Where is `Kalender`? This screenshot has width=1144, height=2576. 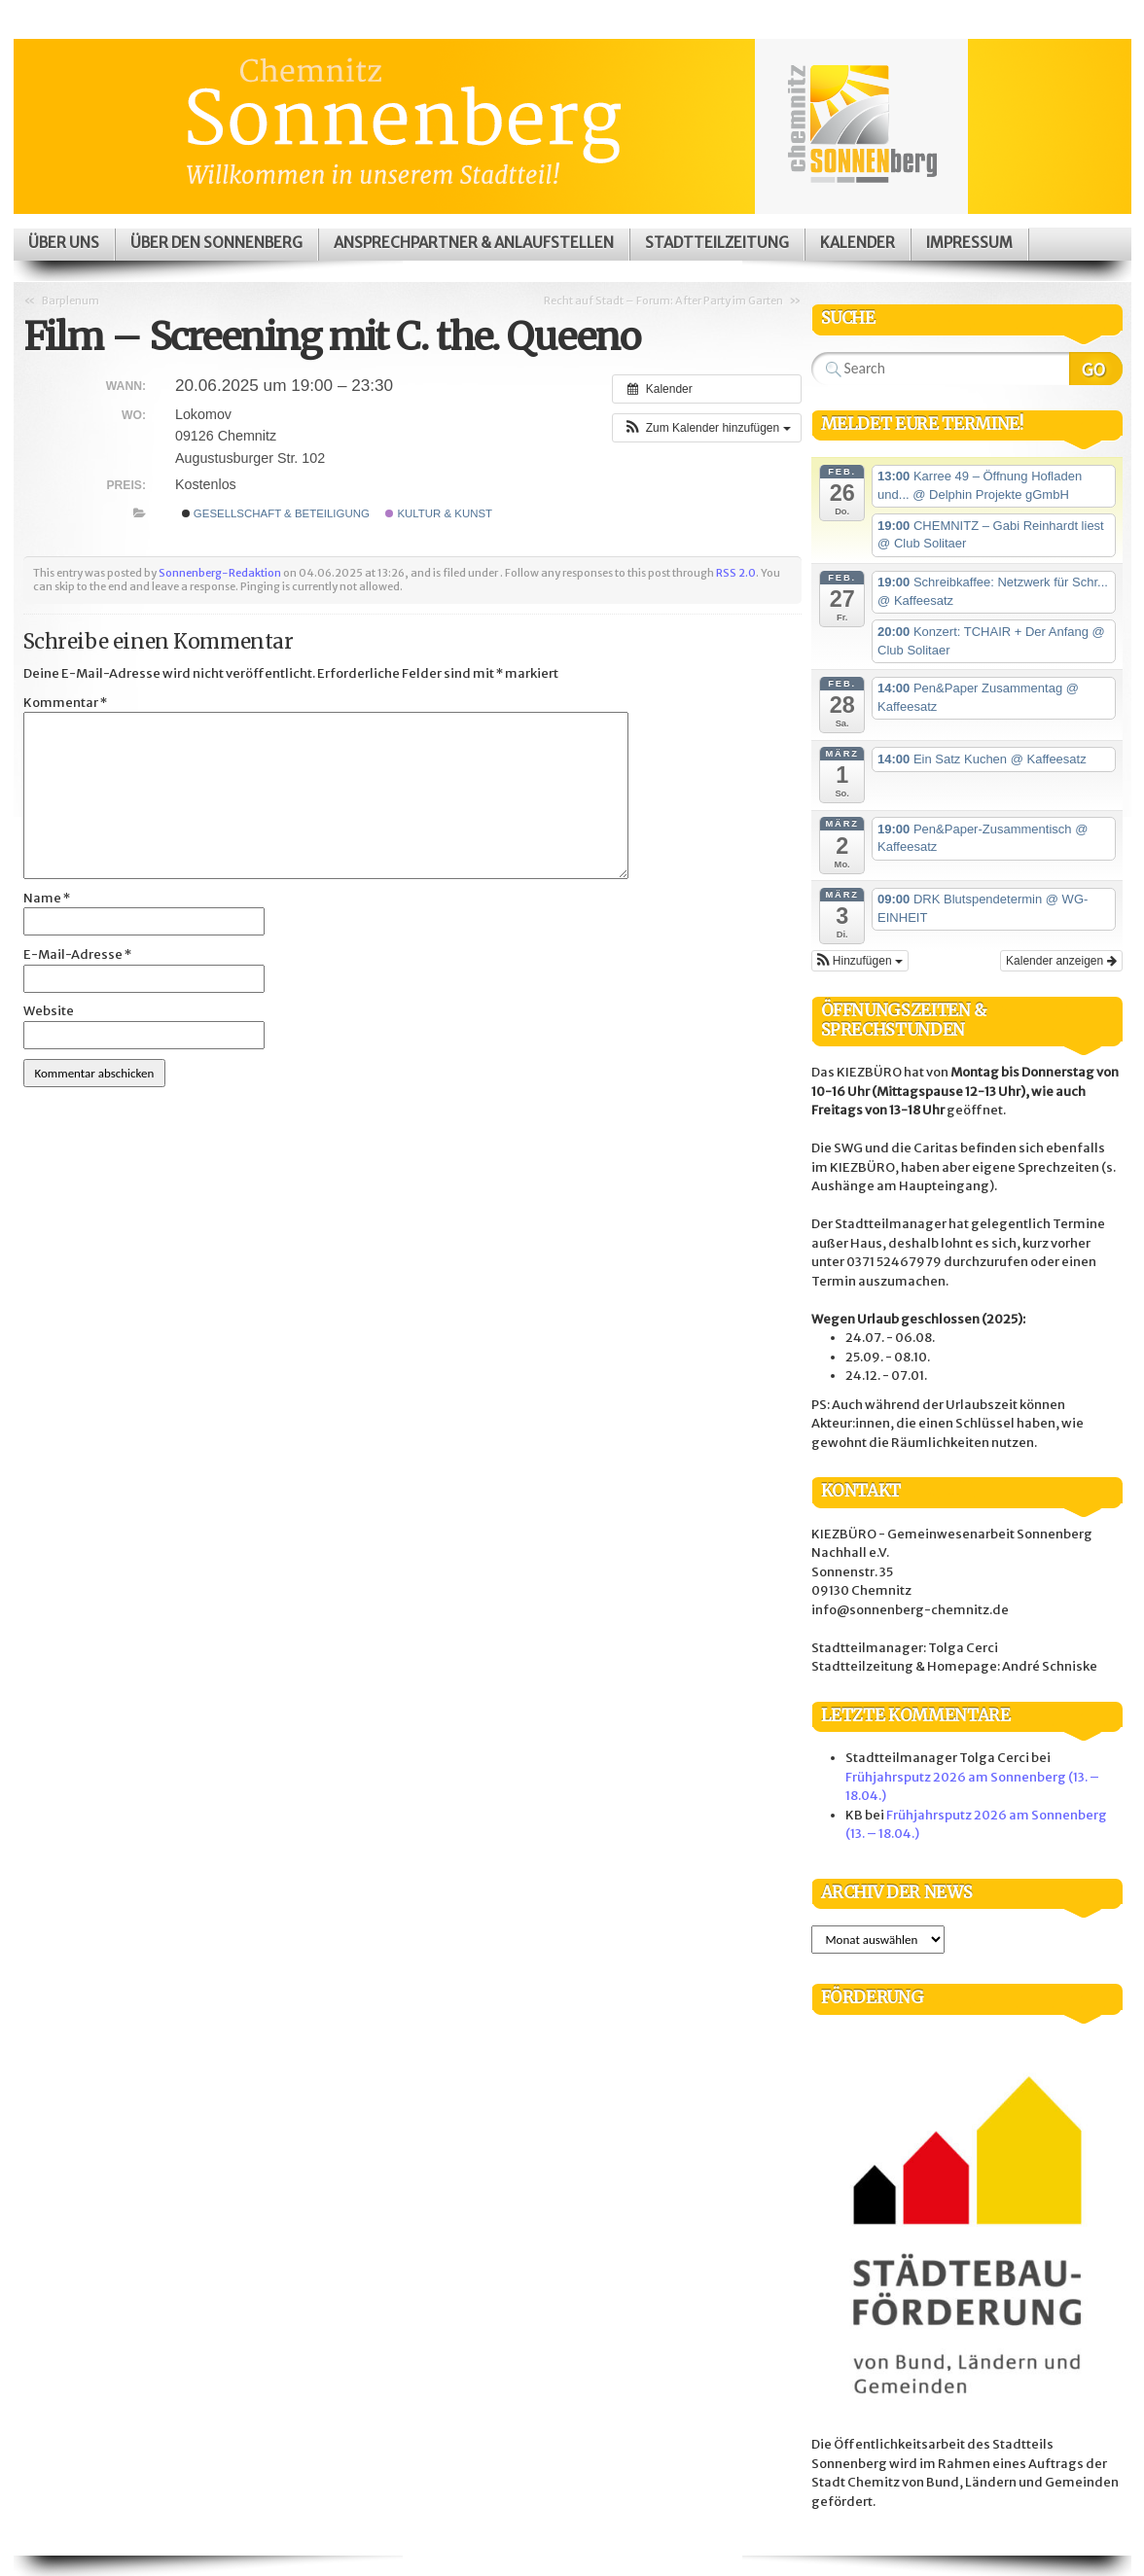
Kalender is located at coordinates (857, 242).